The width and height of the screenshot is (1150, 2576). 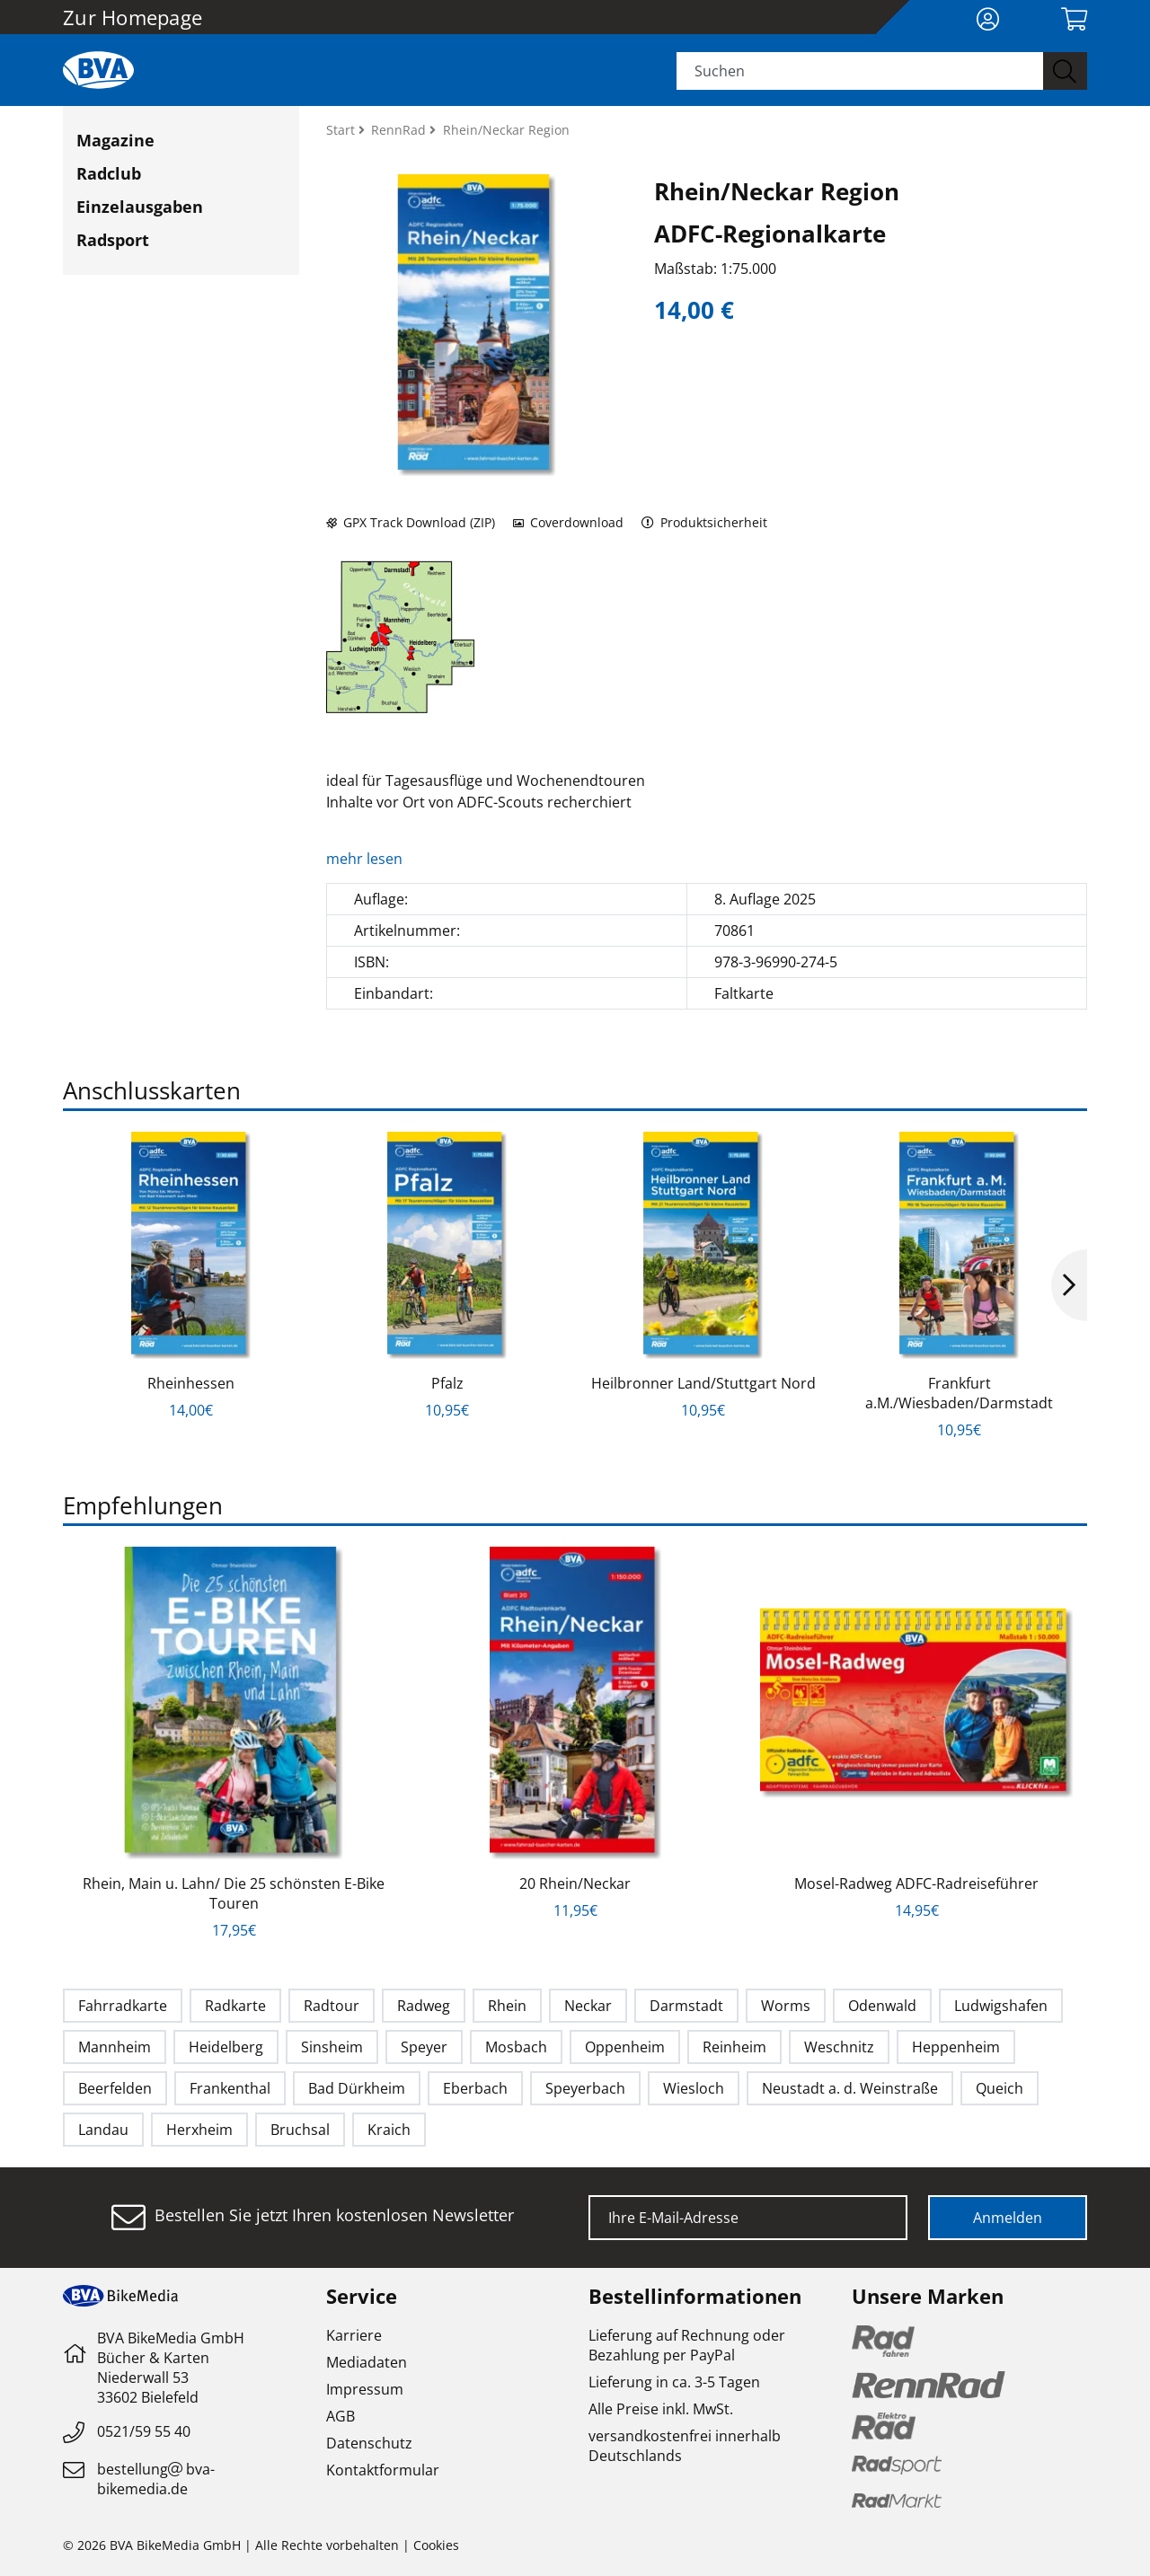 What do you see at coordinates (356, 2088) in the screenshot?
I see `Bad Dürkheim` at bounding box center [356, 2088].